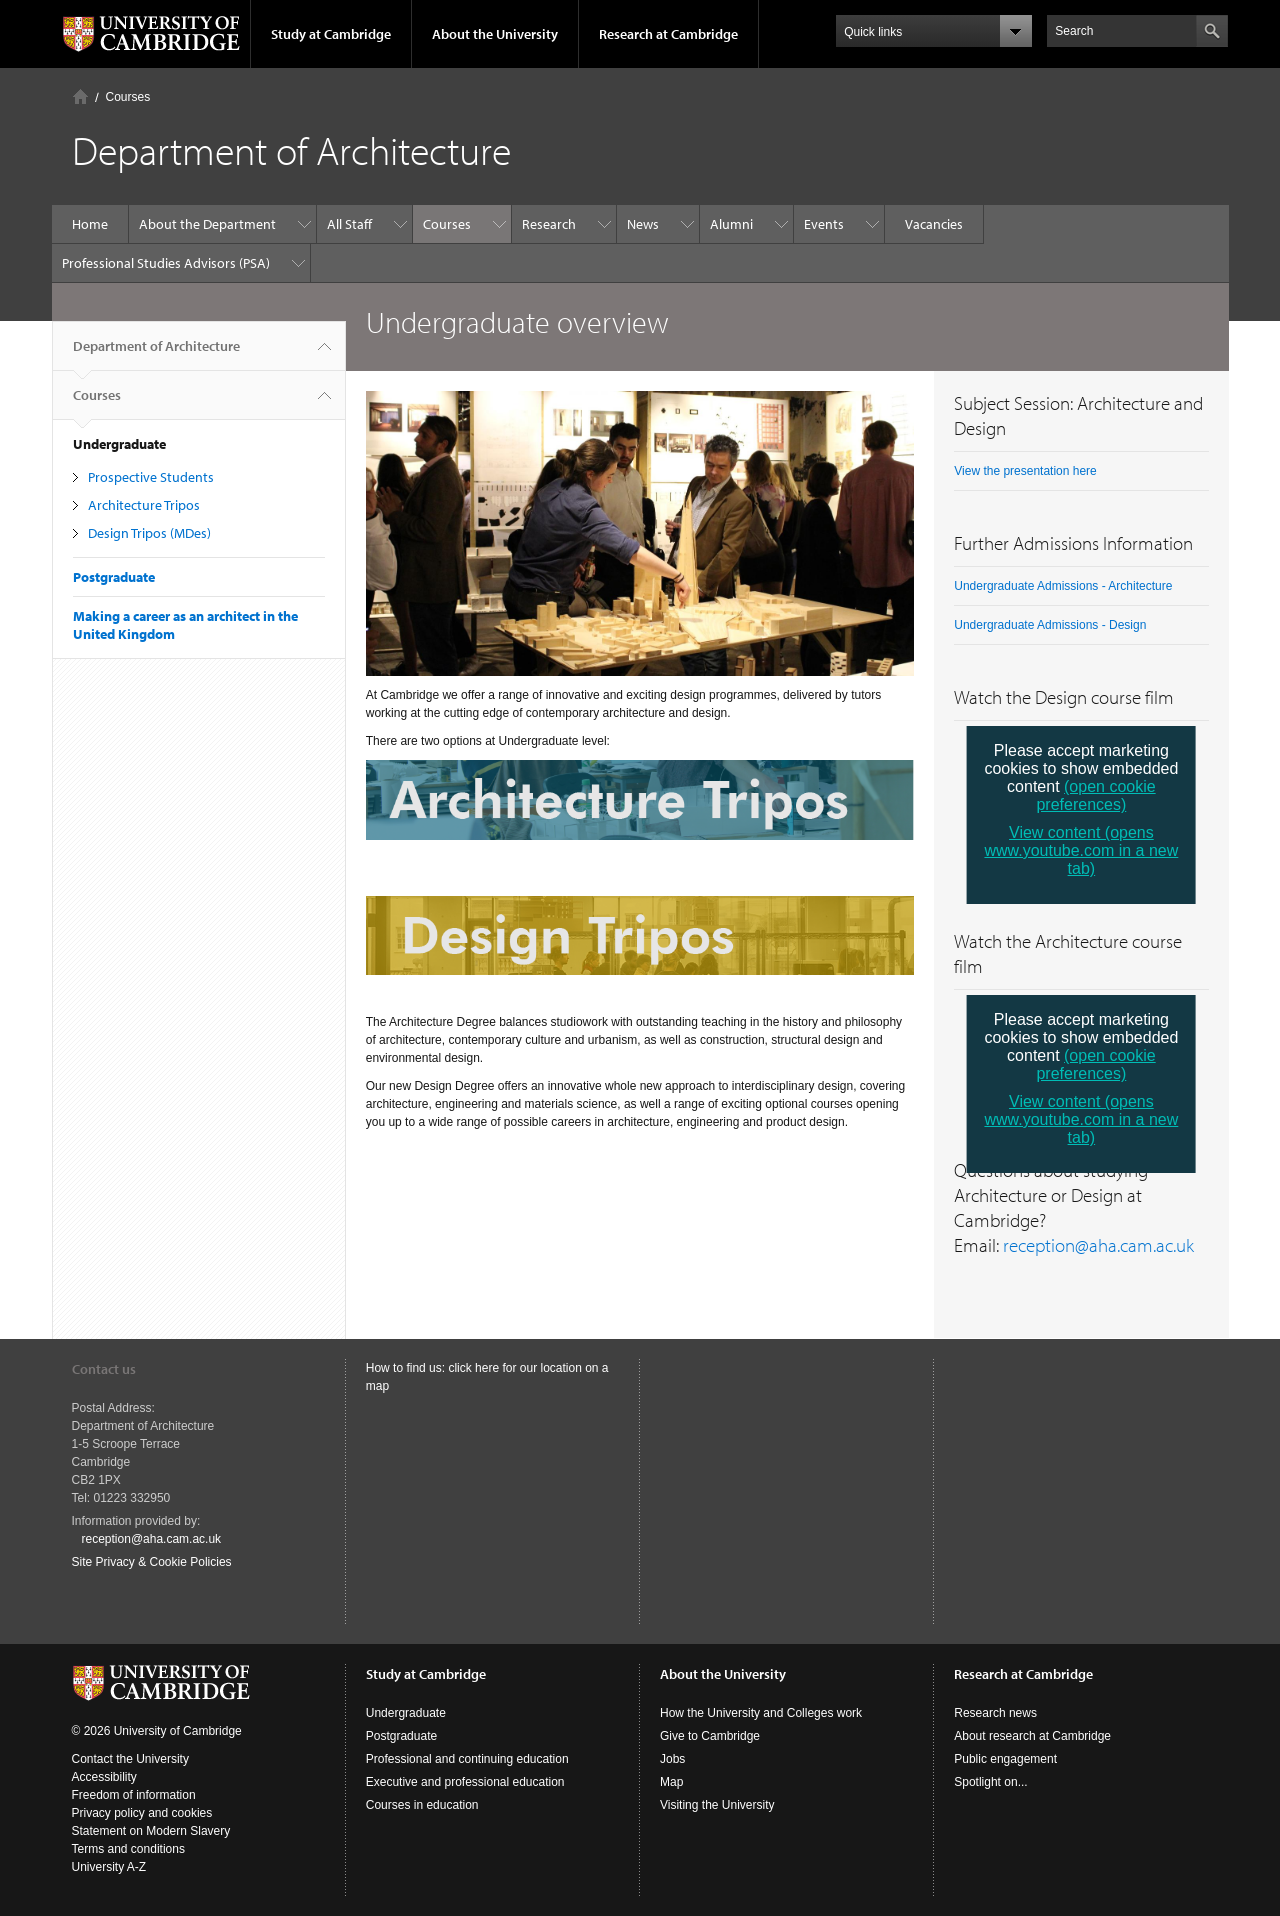 Image resolution: width=1280 pixels, height=1916 pixels. What do you see at coordinates (995, 1713) in the screenshot?
I see `Research news` at bounding box center [995, 1713].